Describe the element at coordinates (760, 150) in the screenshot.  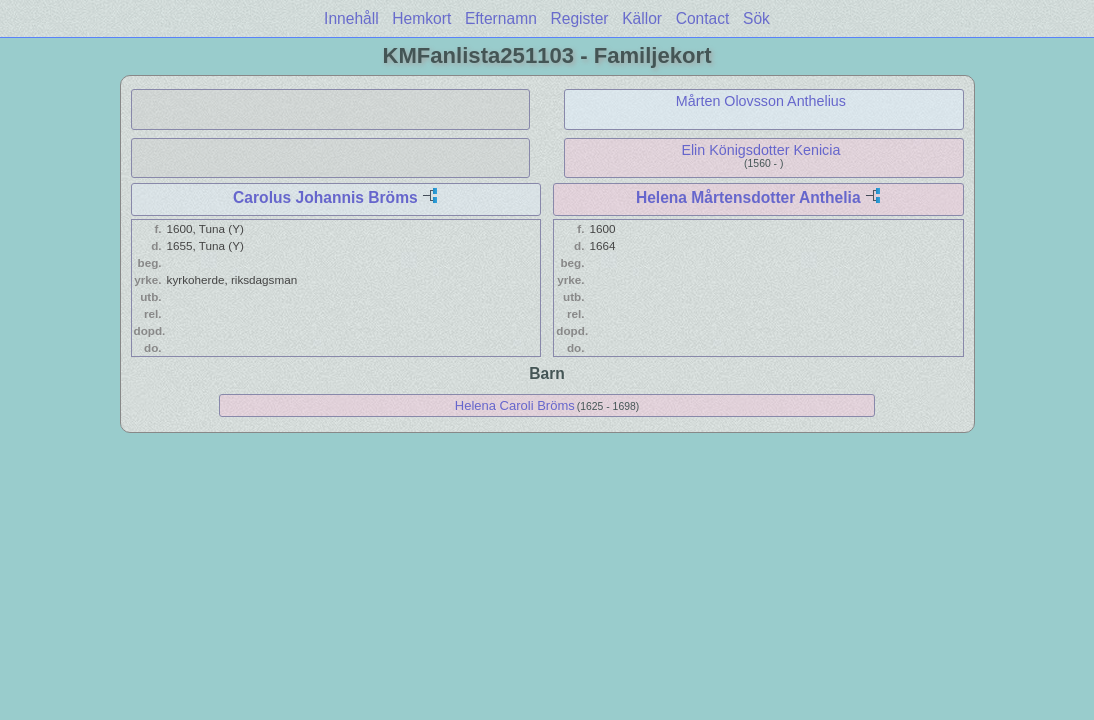
I see `Elin Königsdotter Kenicia` at that location.